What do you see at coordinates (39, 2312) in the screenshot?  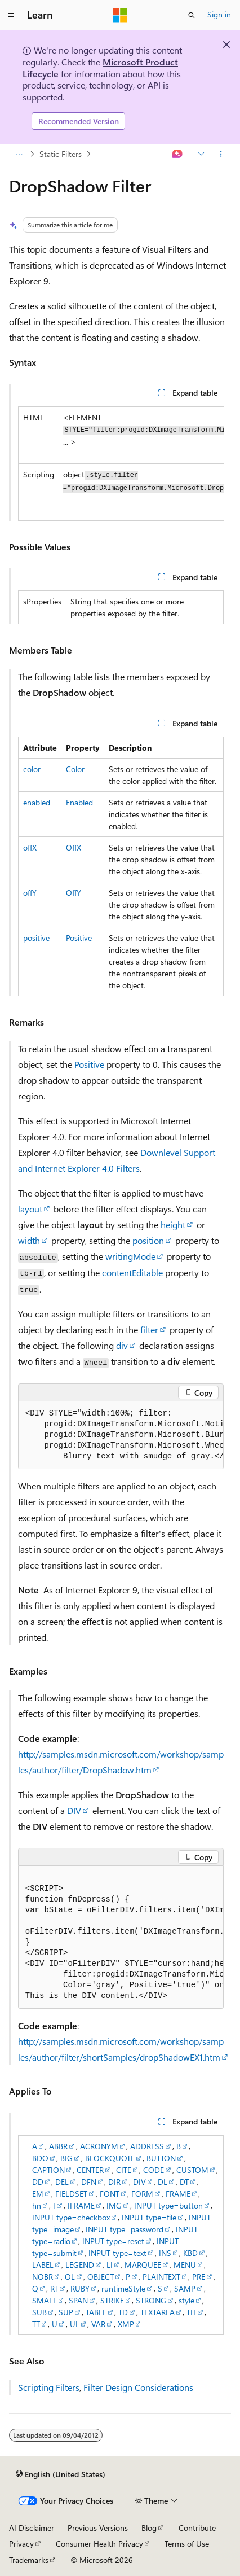 I see `SUB` at bounding box center [39, 2312].